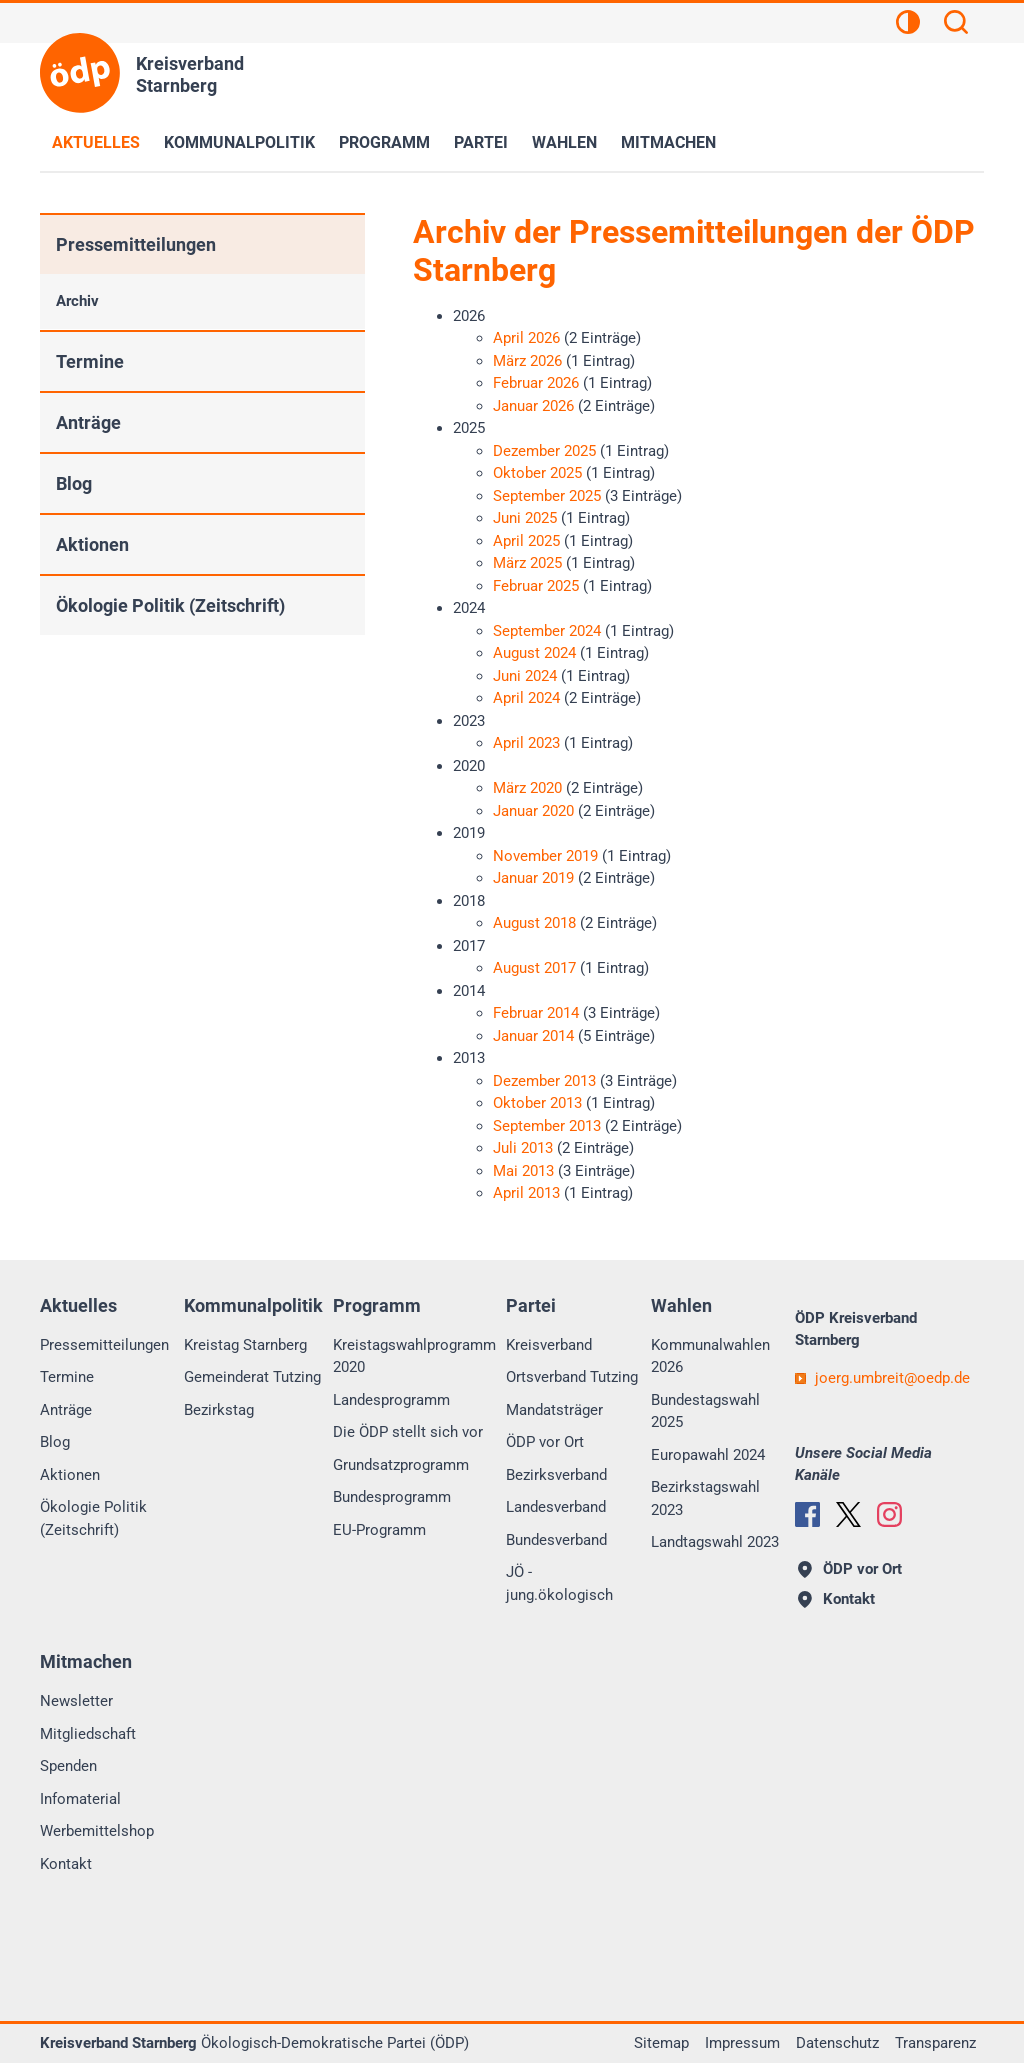  Describe the element at coordinates (408, 1432) in the screenshot. I see `Die ÖDP stellt sich vor` at that location.